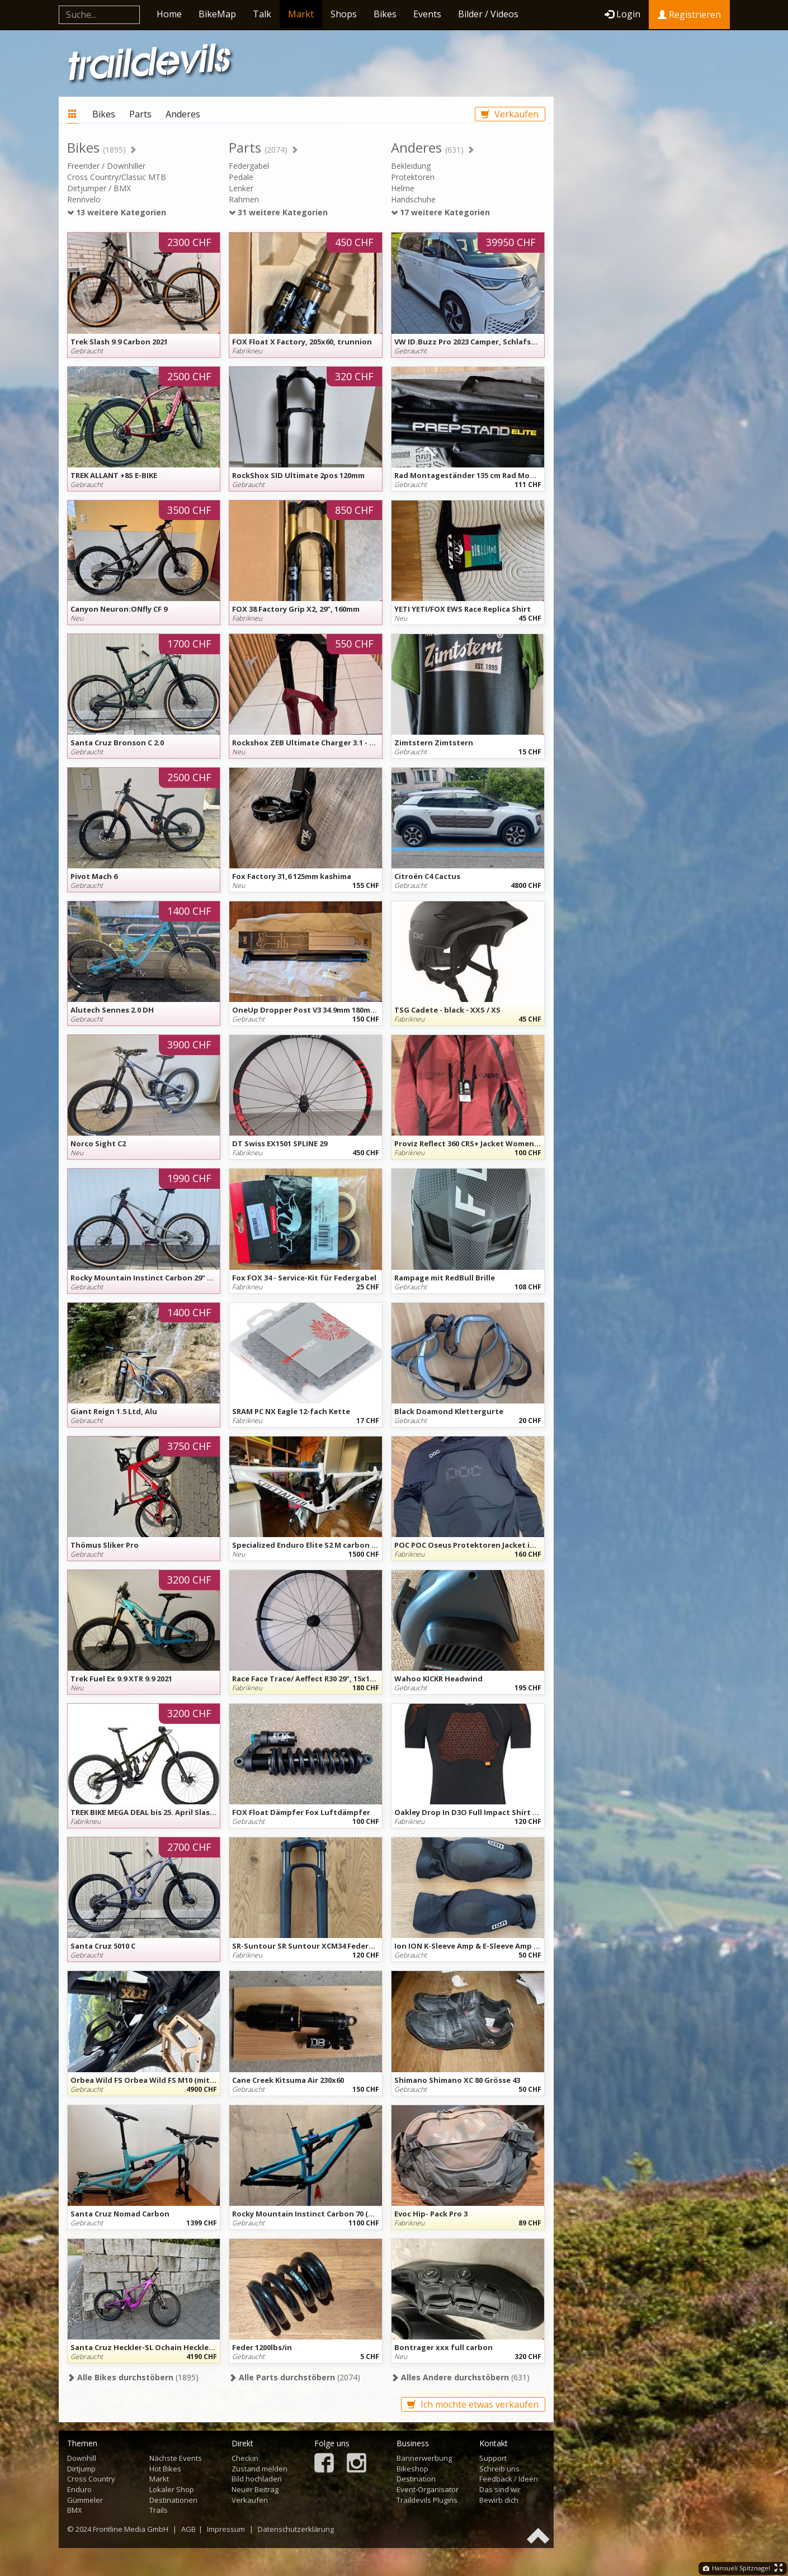 The image size is (788, 2576). What do you see at coordinates (278, 212) in the screenshot?
I see `31 weitere Kategorien` at bounding box center [278, 212].